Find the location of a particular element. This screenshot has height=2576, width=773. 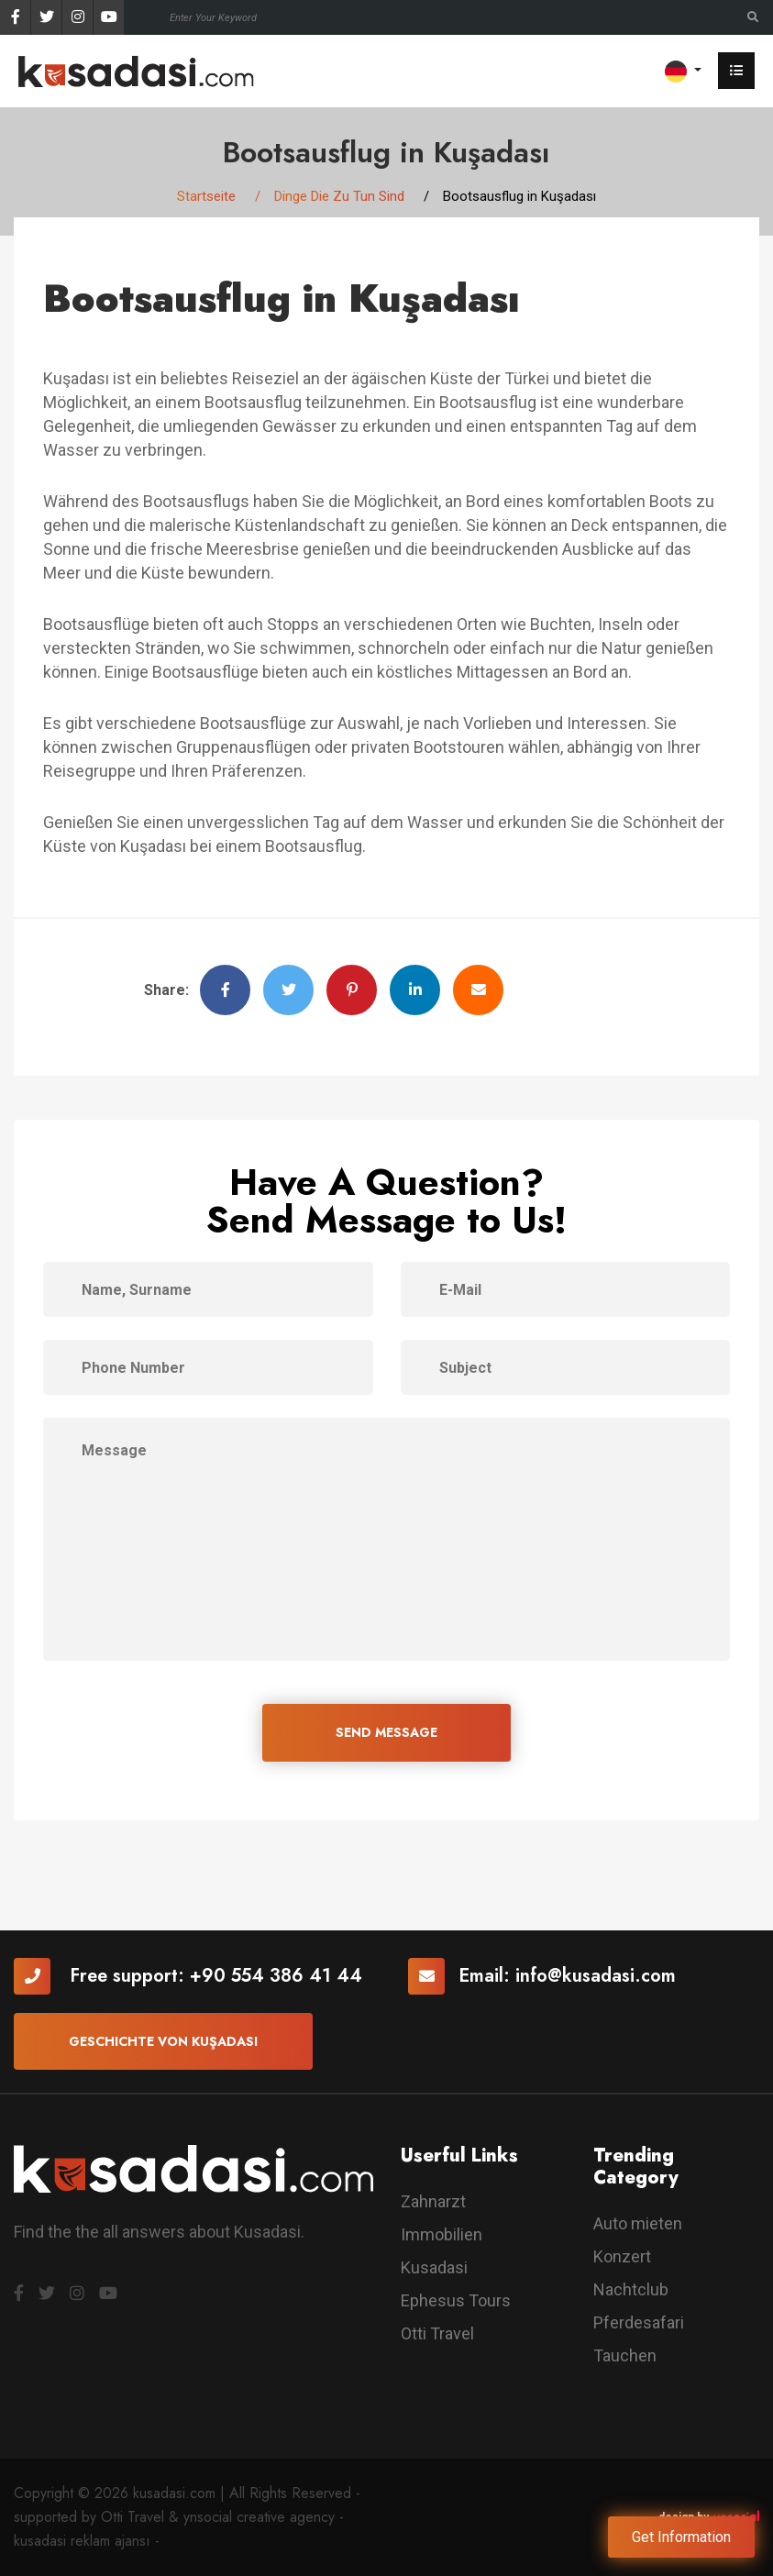

info@kusadasi.com is located at coordinates (595, 1975).